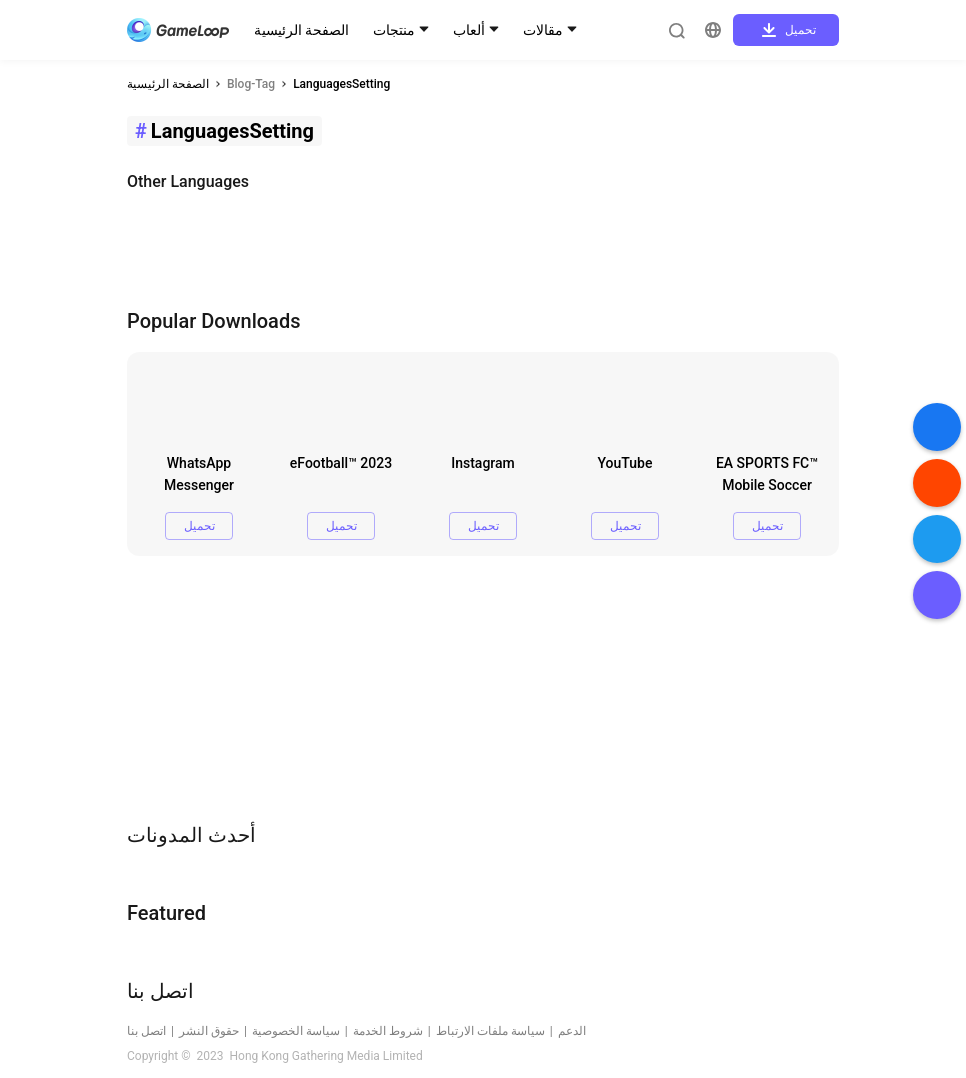 Image resolution: width=966 pixels, height=1078 pixels. Describe the element at coordinates (388, 1031) in the screenshot. I see `شروط الخدمة` at that location.